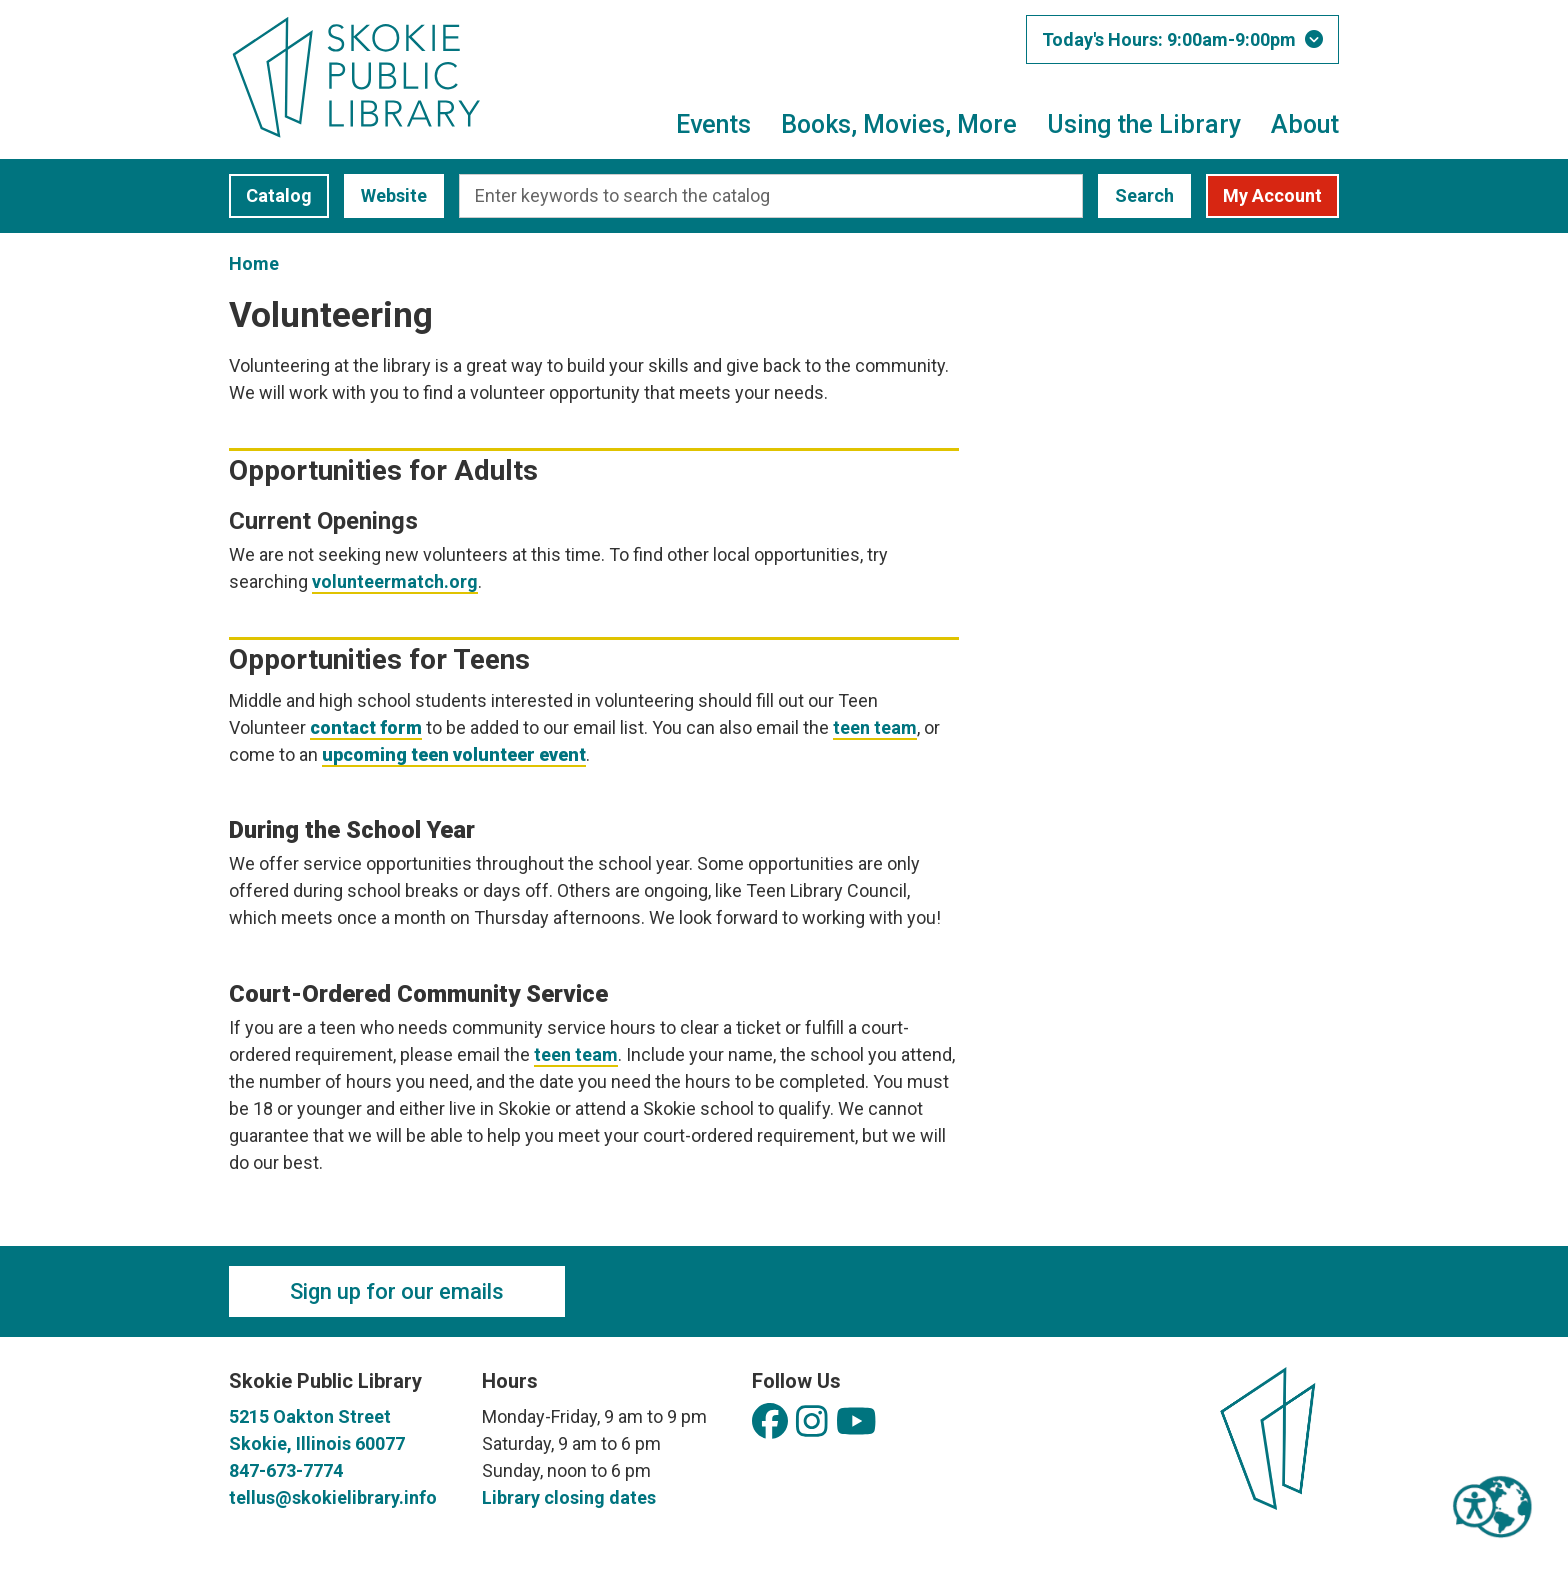  Describe the element at coordinates (569, 1497) in the screenshot. I see `Library closing dates` at that location.